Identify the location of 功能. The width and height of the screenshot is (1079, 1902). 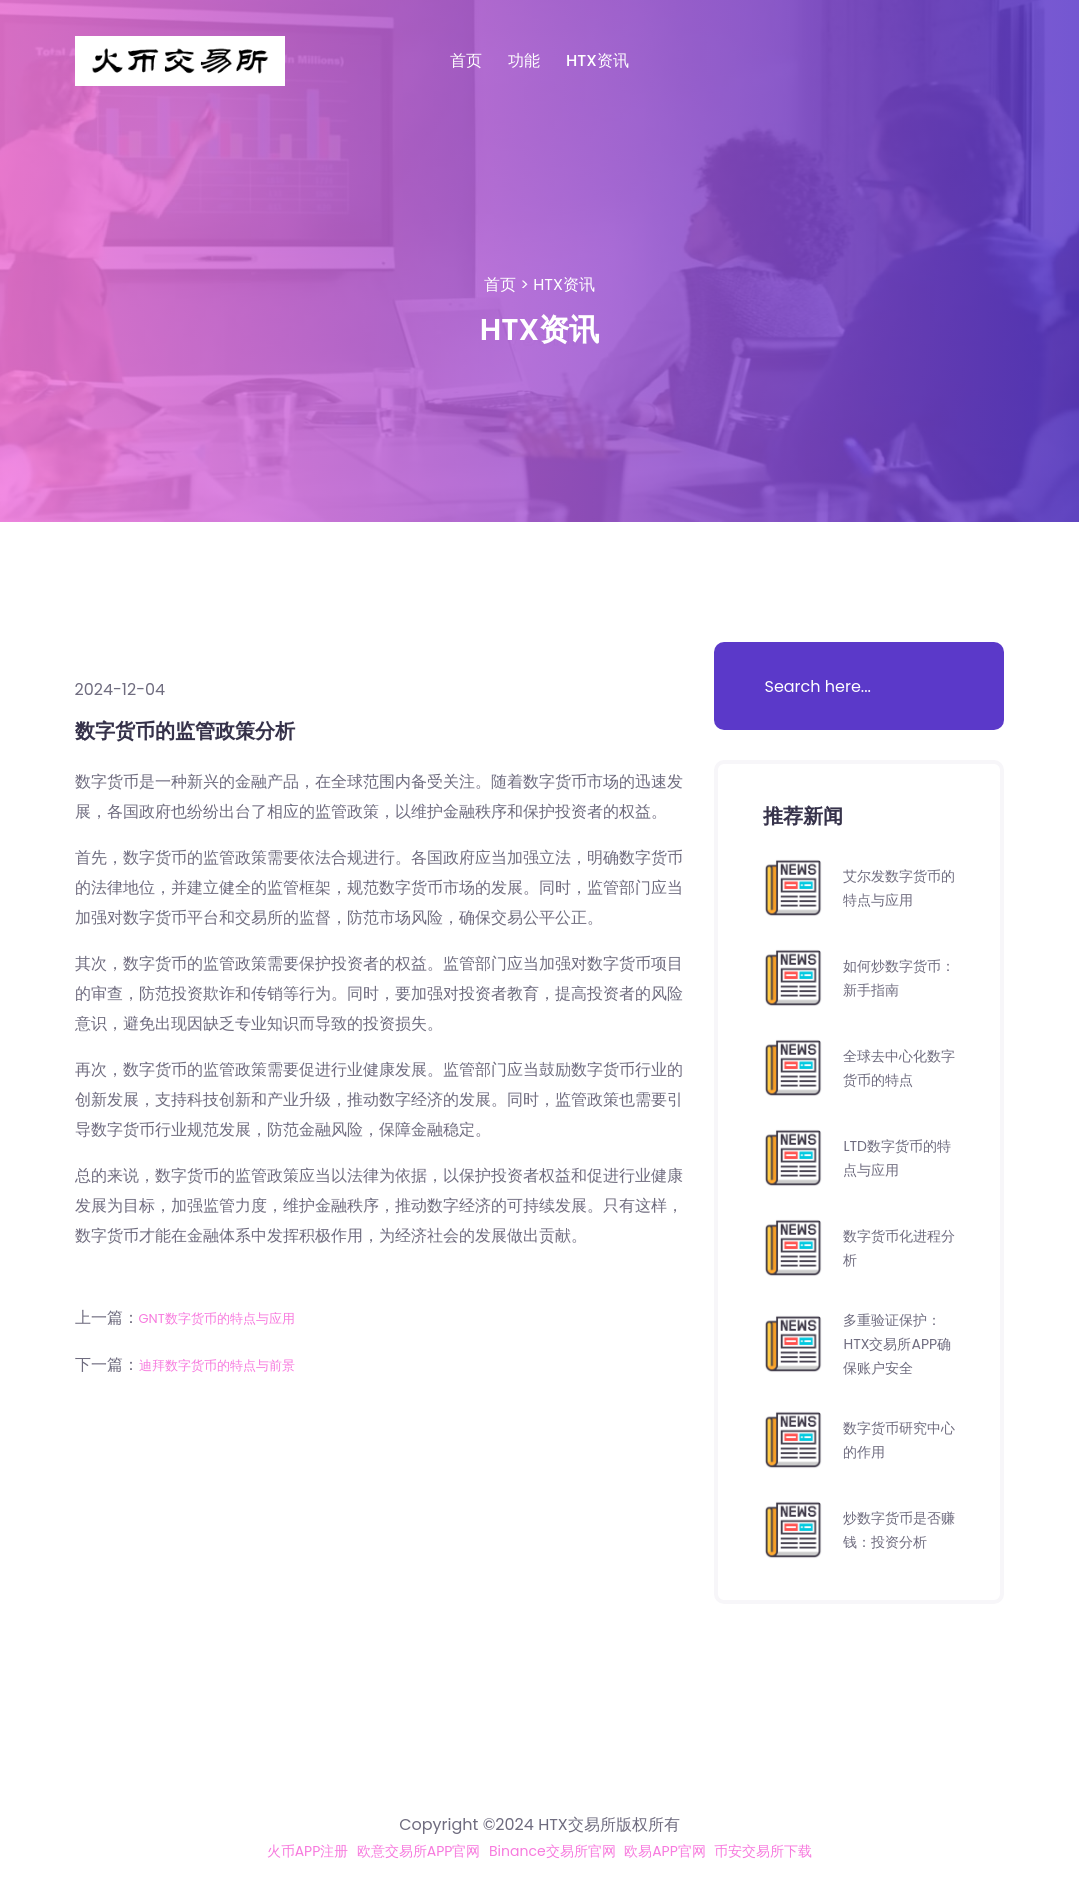
(524, 60).